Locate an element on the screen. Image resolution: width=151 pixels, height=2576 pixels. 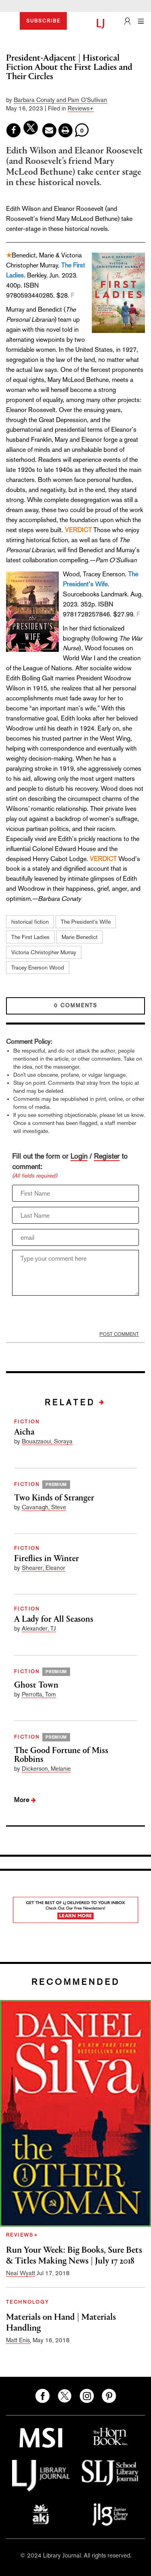
Victoria Christopher Murray is located at coordinates (43, 952).